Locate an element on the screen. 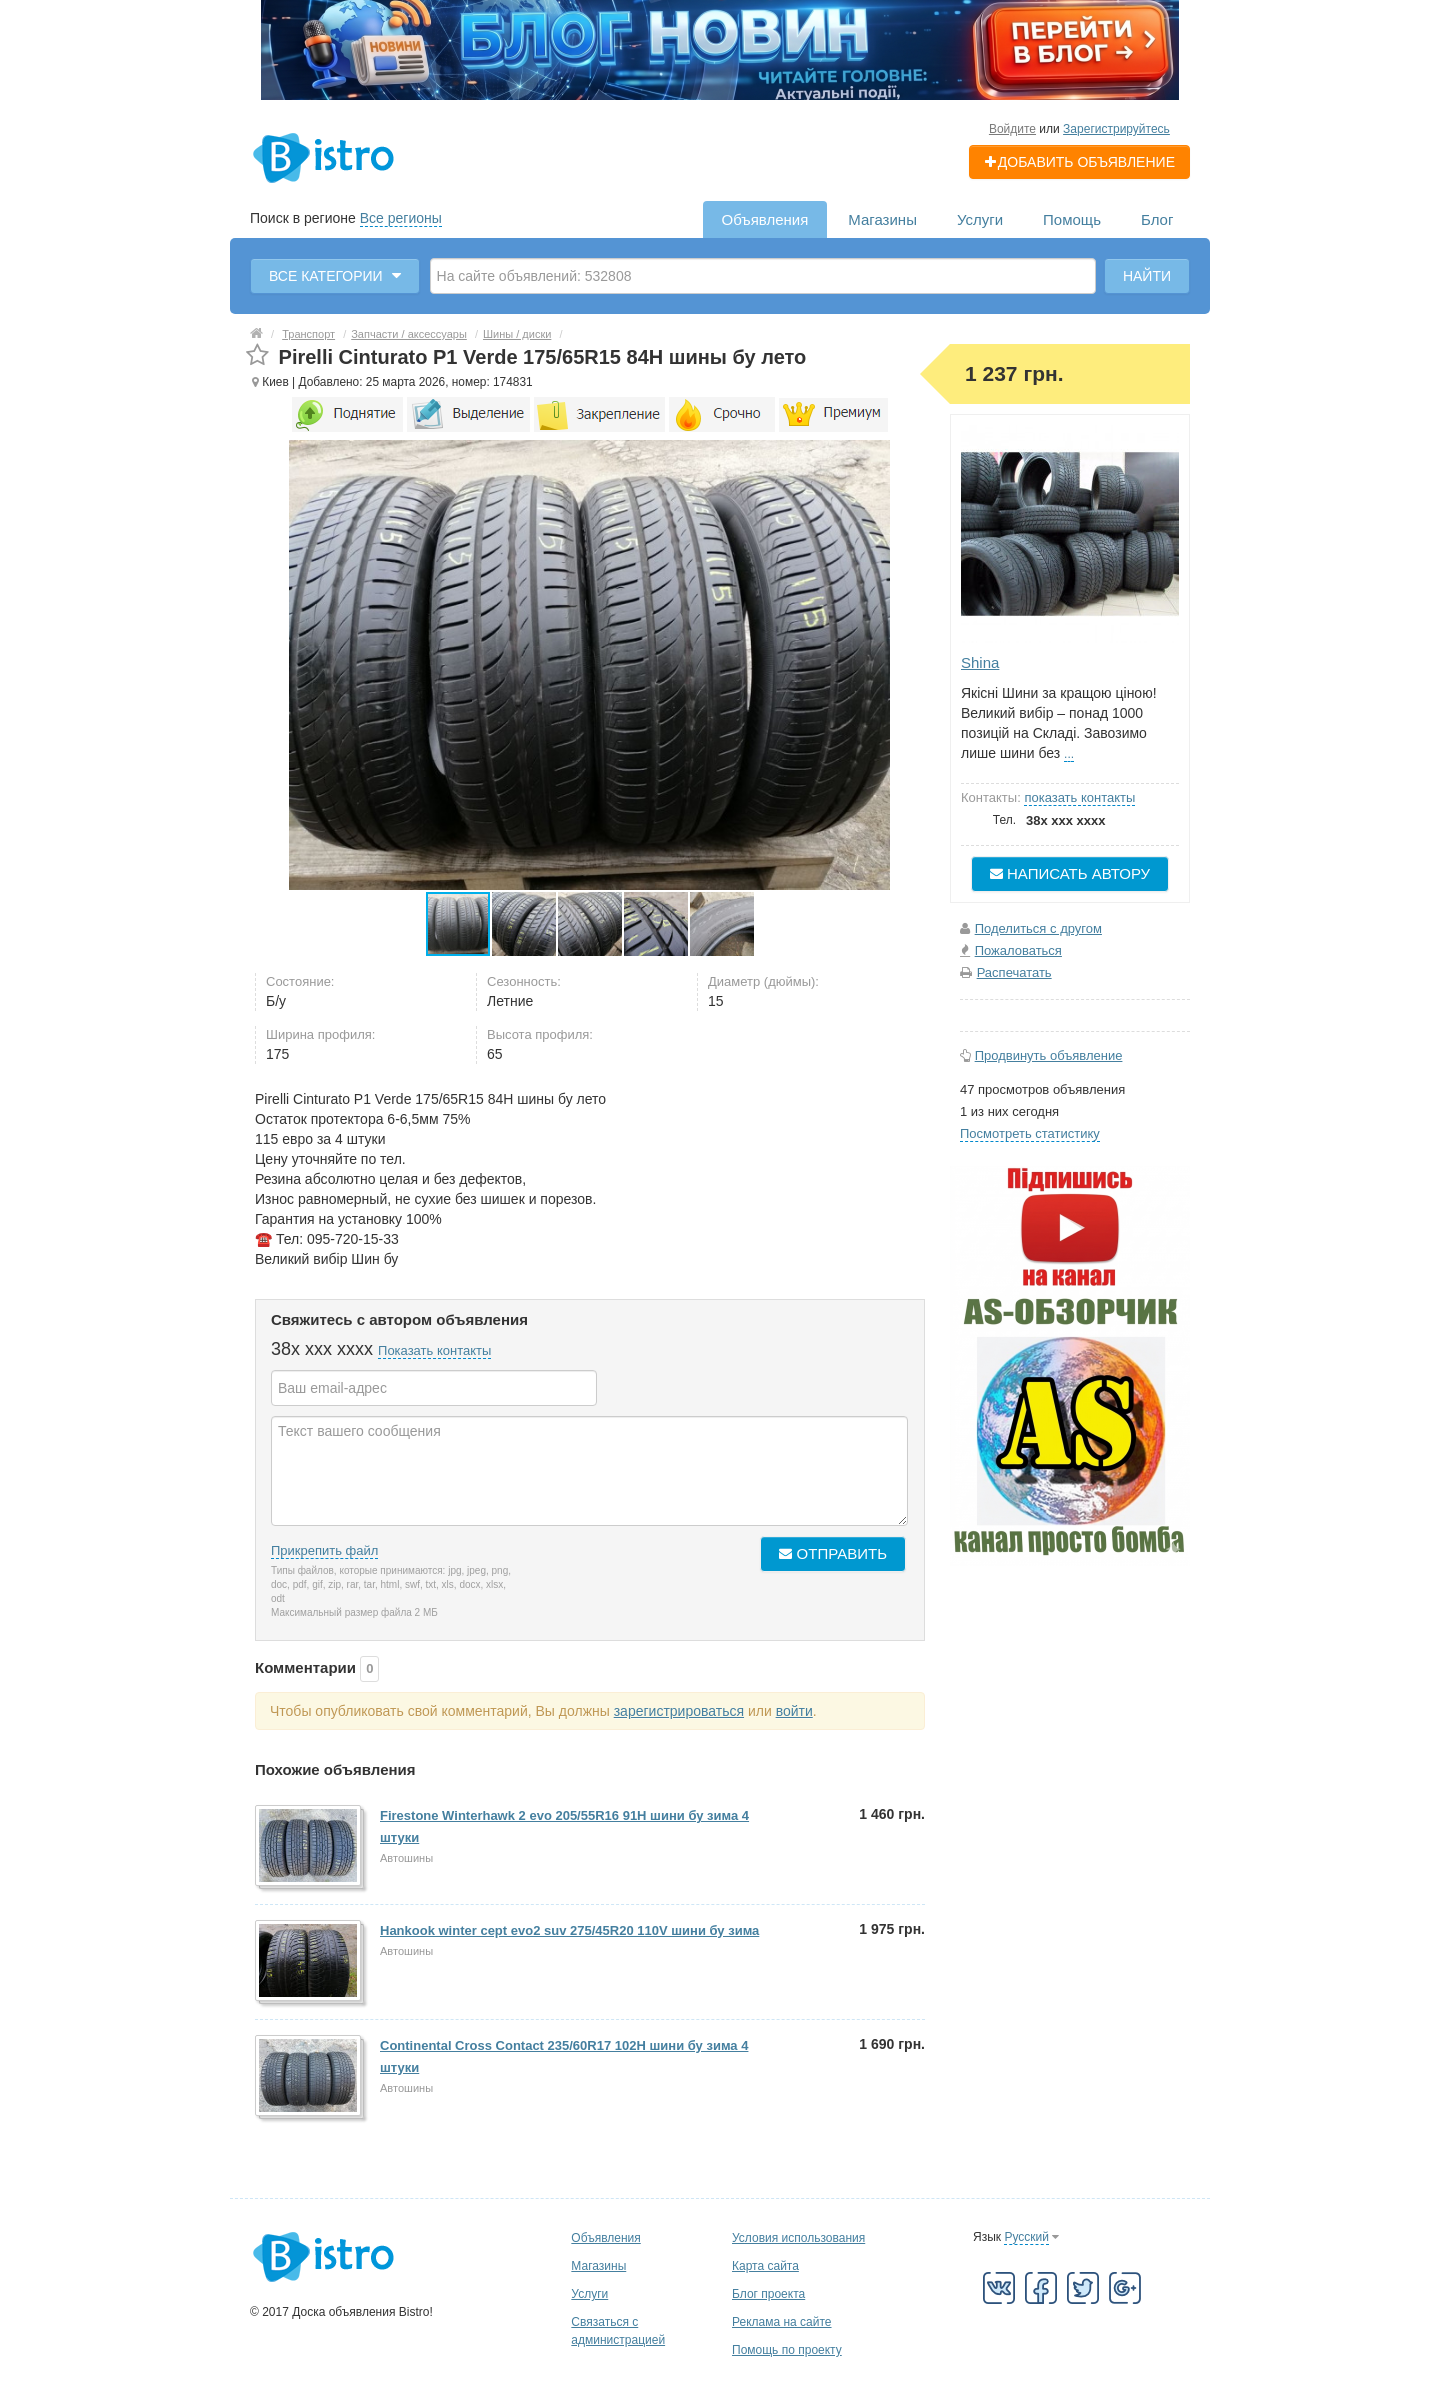 The image size is (1440, 2385). Карта сайта is located at coordinates (765, 2266).